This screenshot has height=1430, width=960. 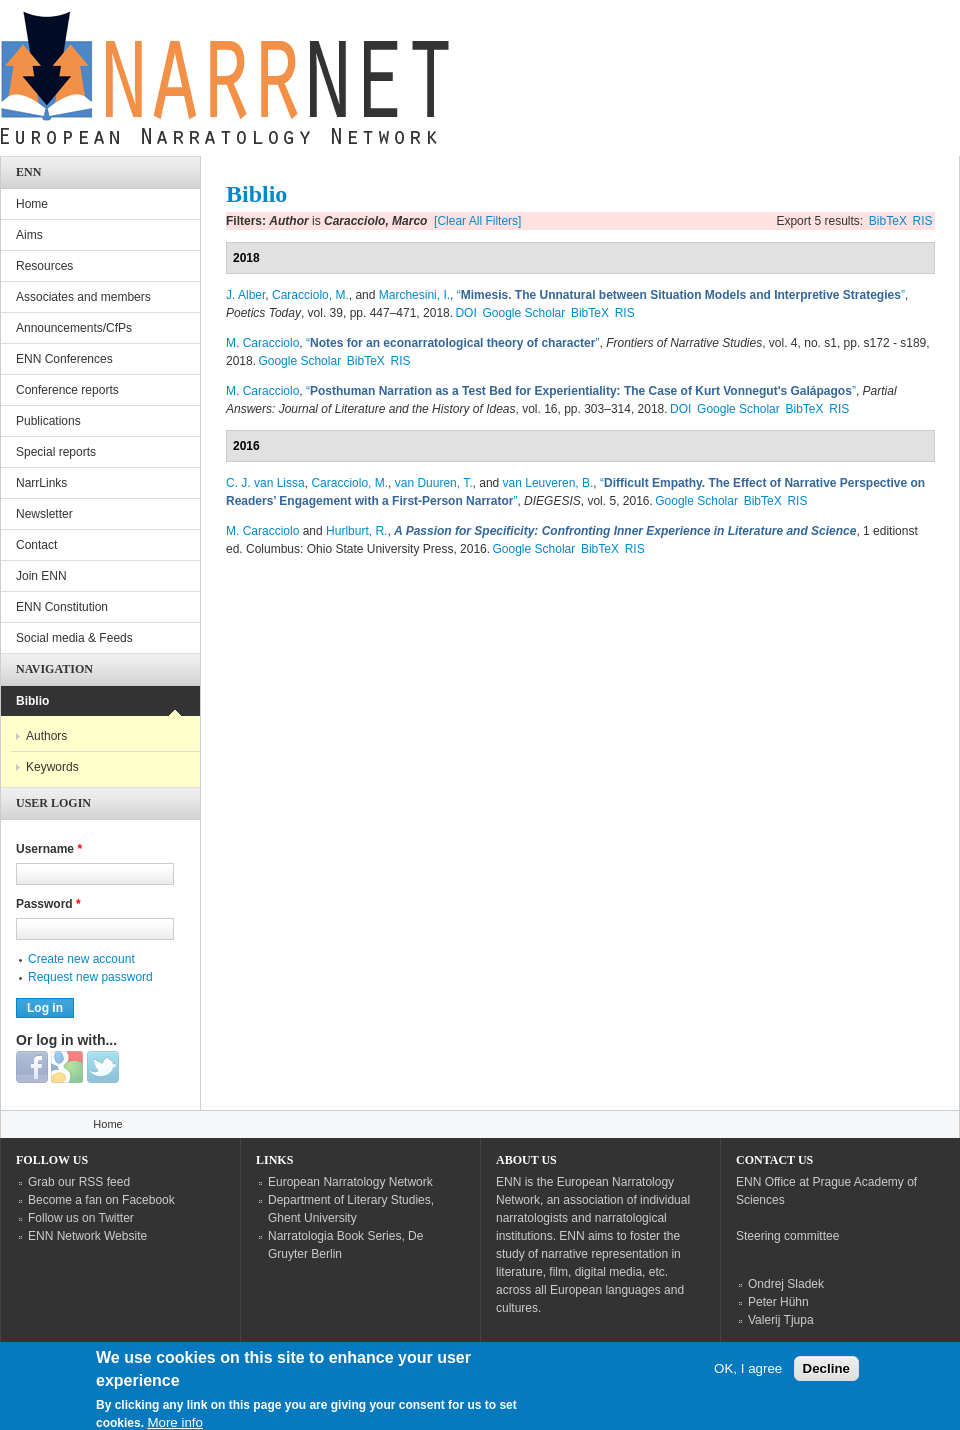 I want to click on Decline, so click(x=826, y=1375).